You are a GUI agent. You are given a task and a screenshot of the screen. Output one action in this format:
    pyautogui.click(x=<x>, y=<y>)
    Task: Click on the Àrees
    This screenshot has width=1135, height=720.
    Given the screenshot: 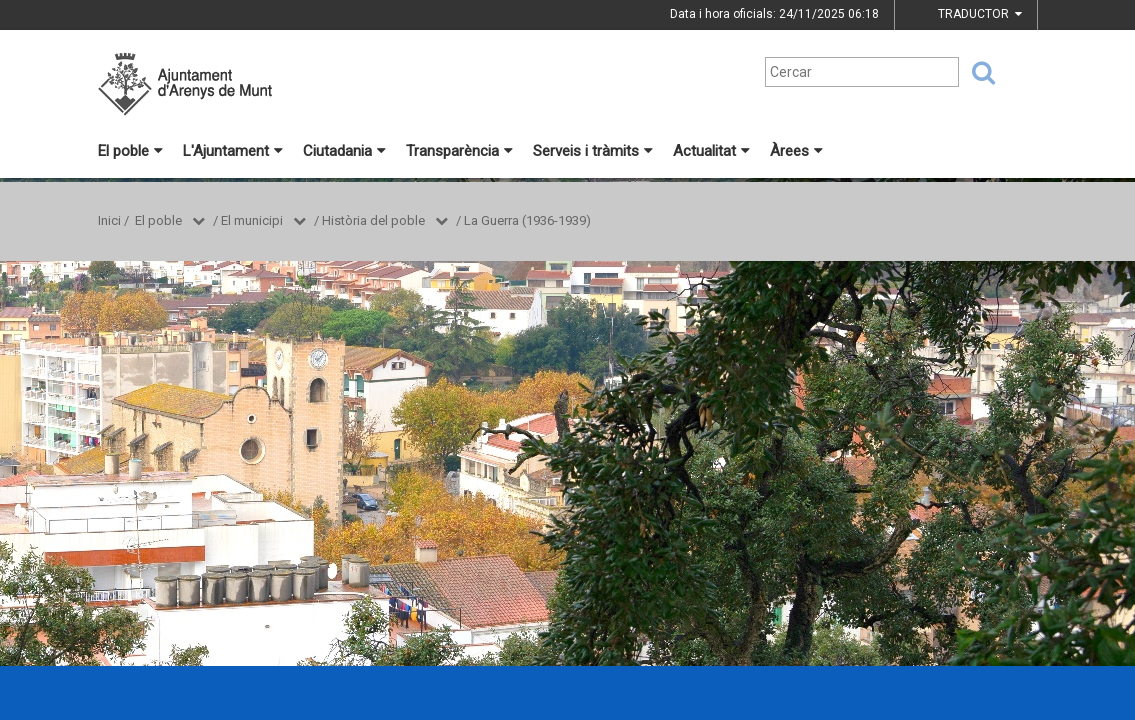 What is the action you would take?
    pyautogui.click(x=796, y=151)
    